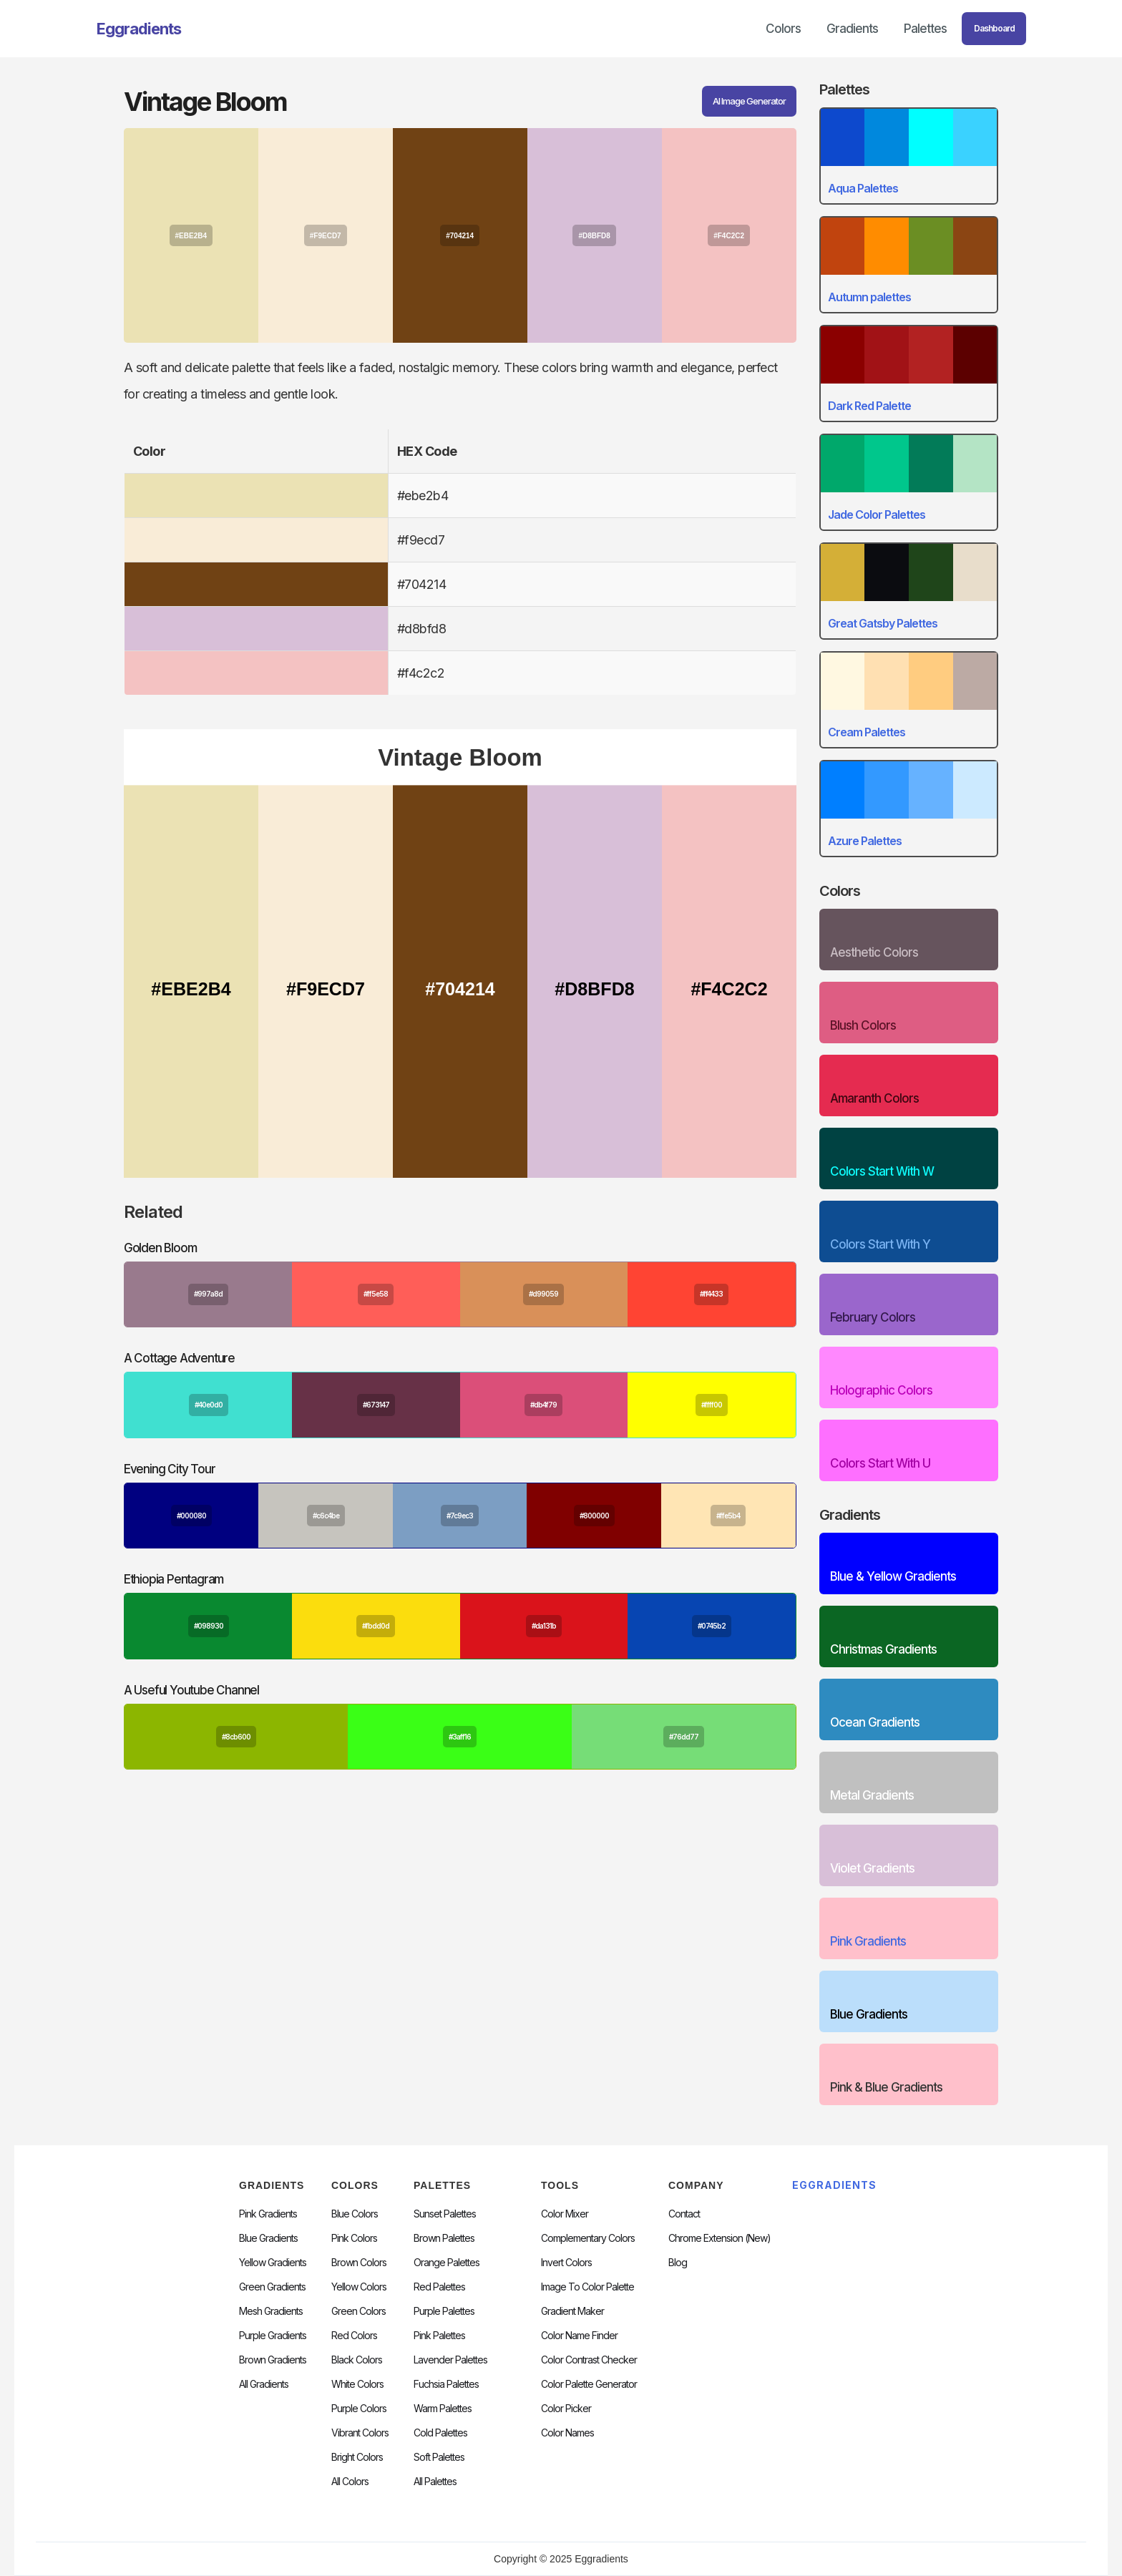  I want to click on Blog, so click(677, 2262).